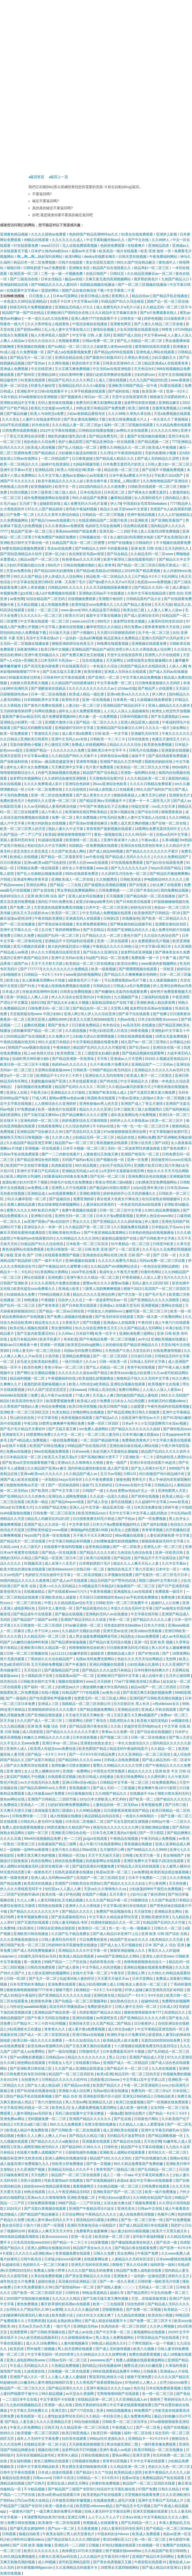  What do you see at coordinates (118, 1973) in the screenshot?
I see `午夜专区` at bounding box center [118, 1973].